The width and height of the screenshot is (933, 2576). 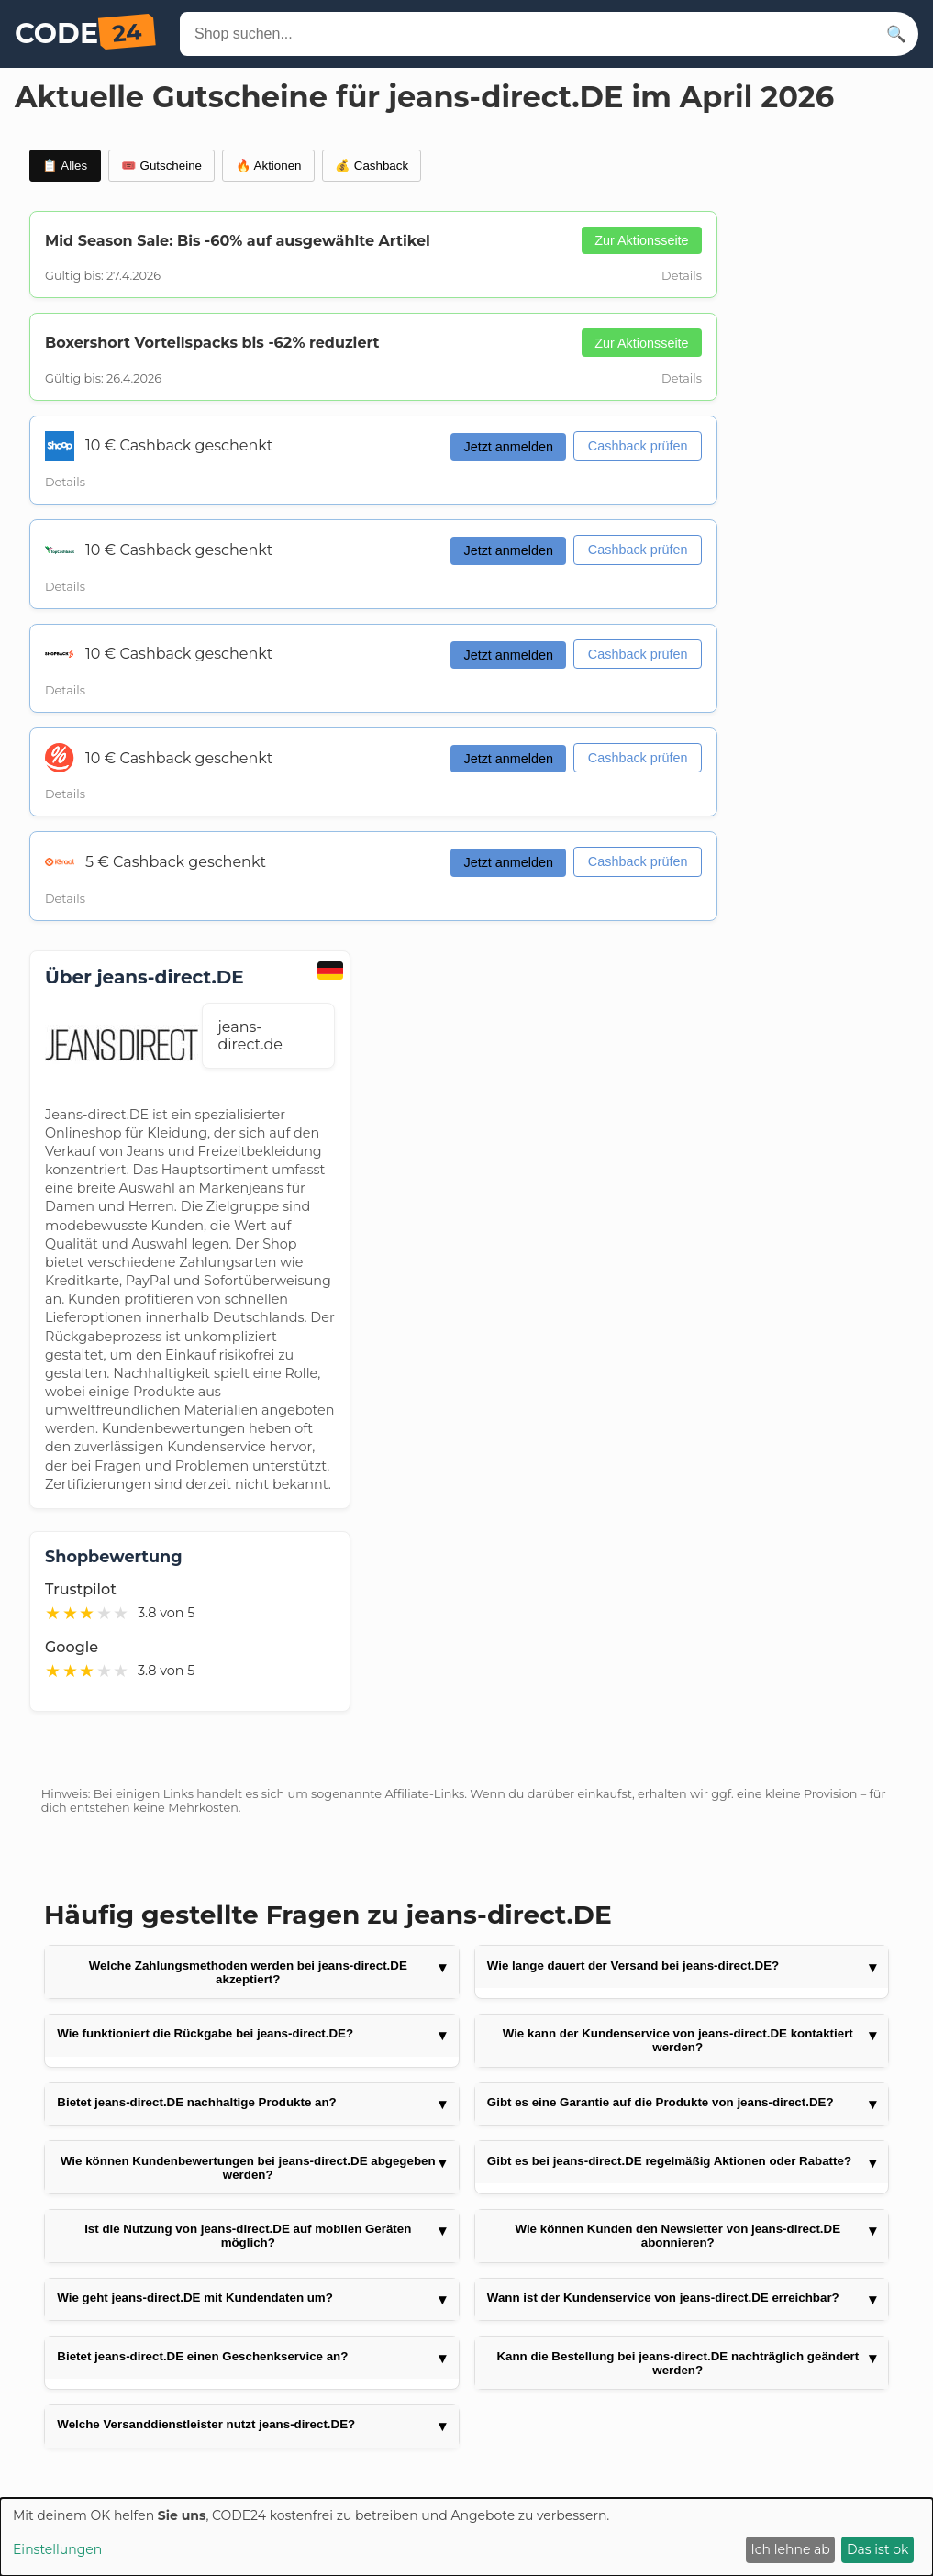 What do you see at coordinates (877, 2549) in the screenshot?
I see `Das ist ok` at bounding box center [877, 2549].